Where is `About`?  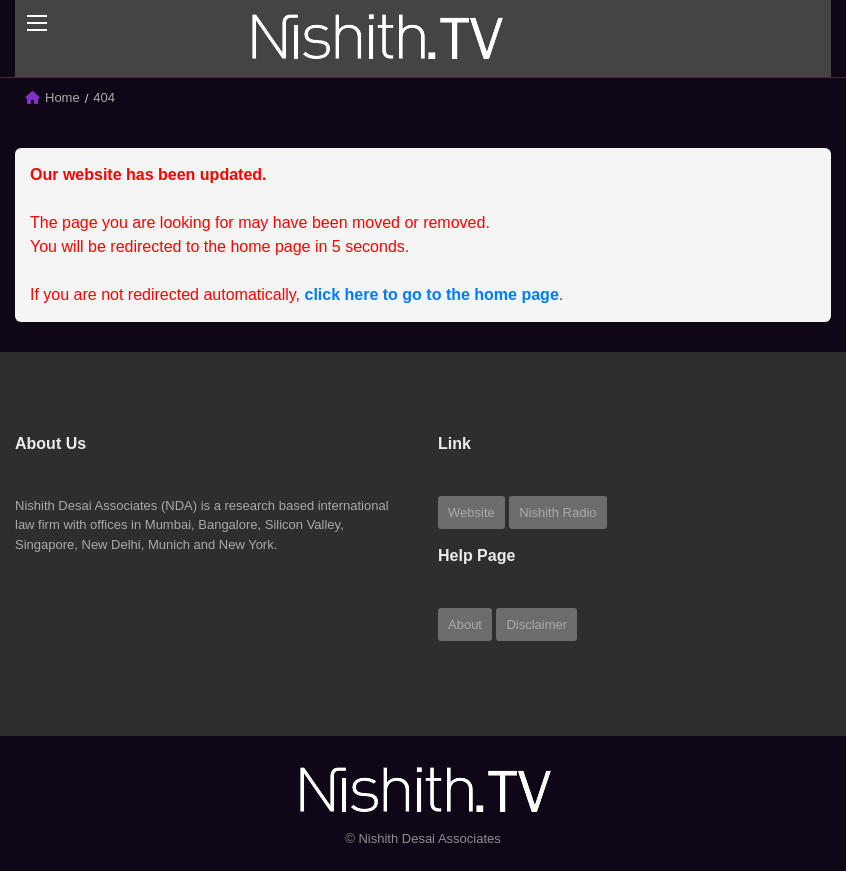 About is located at coordinates (465, 624).